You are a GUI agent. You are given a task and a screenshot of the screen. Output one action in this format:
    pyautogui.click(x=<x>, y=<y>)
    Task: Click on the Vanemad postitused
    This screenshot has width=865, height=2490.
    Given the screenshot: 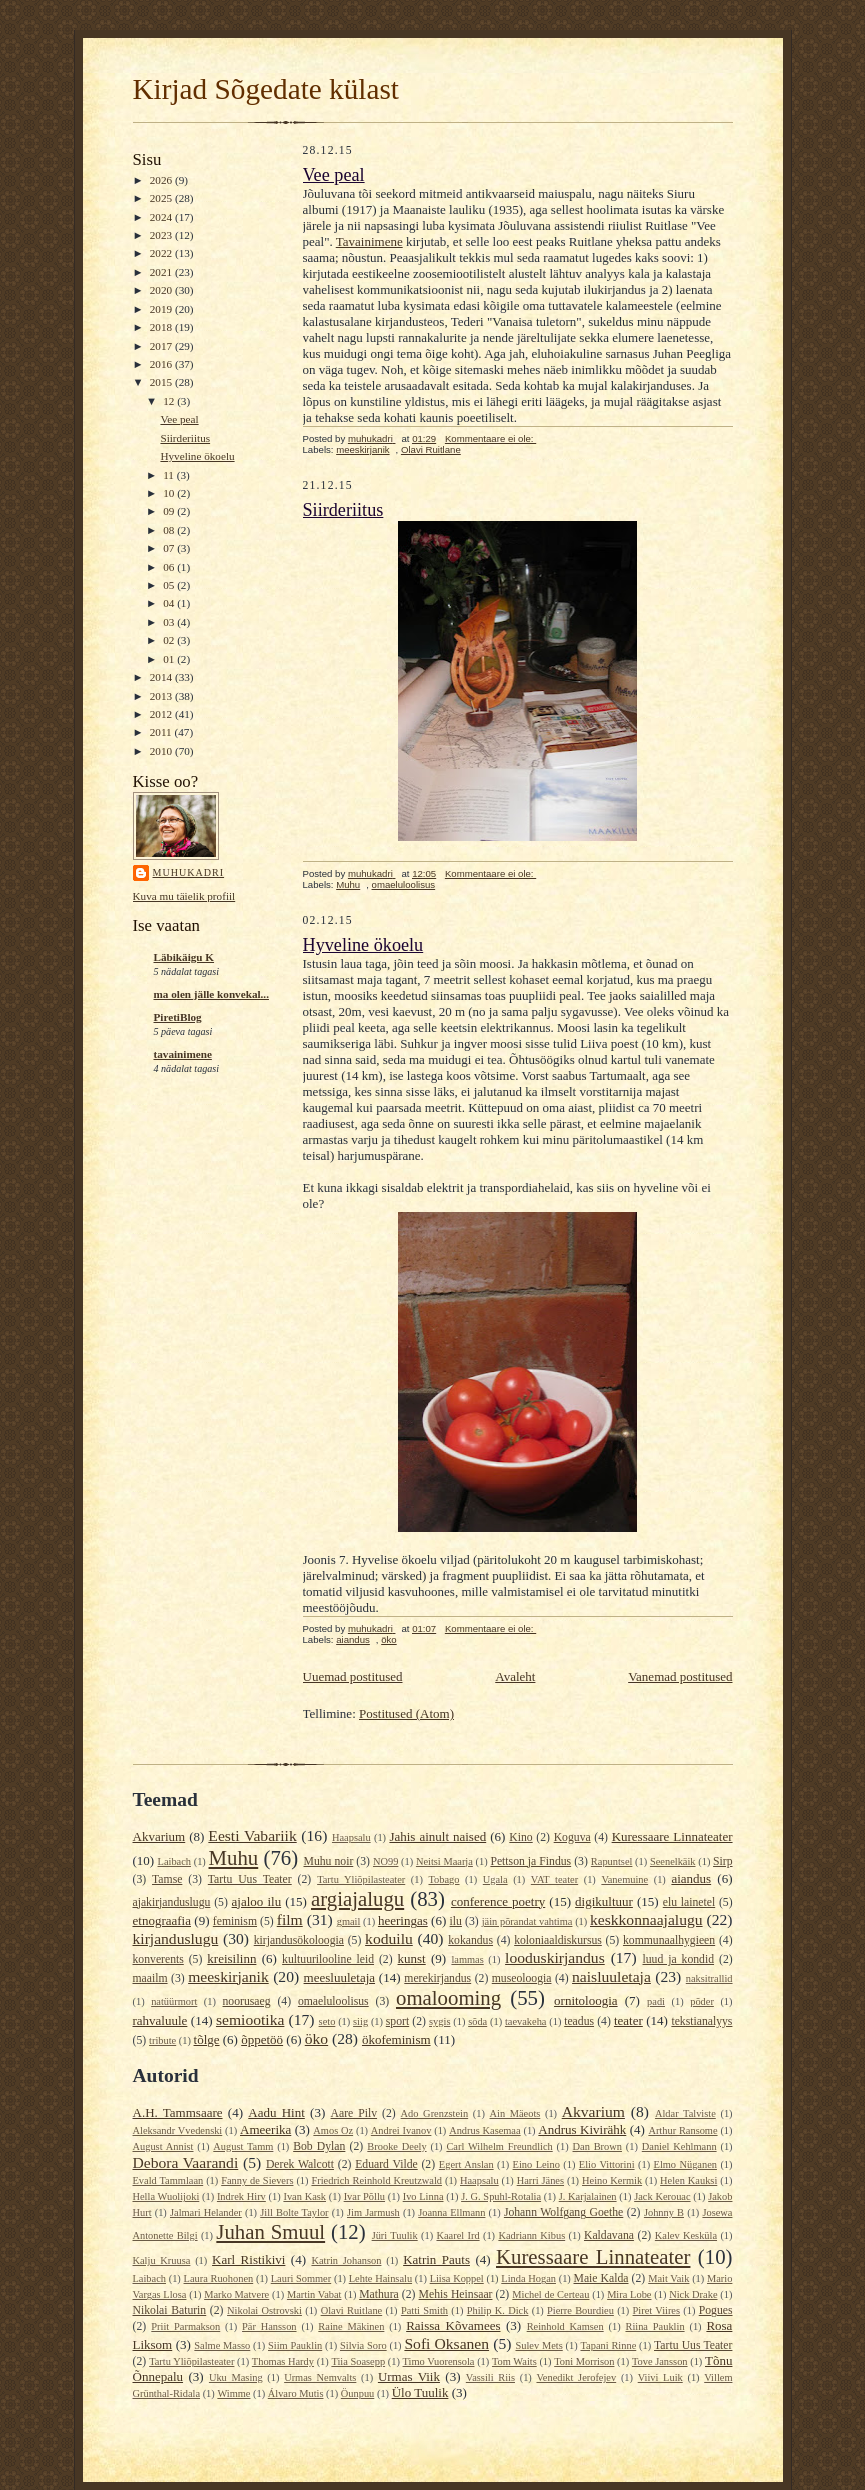 What is the action you would take?
    pyautogui.click(x=680, y=1676)
    